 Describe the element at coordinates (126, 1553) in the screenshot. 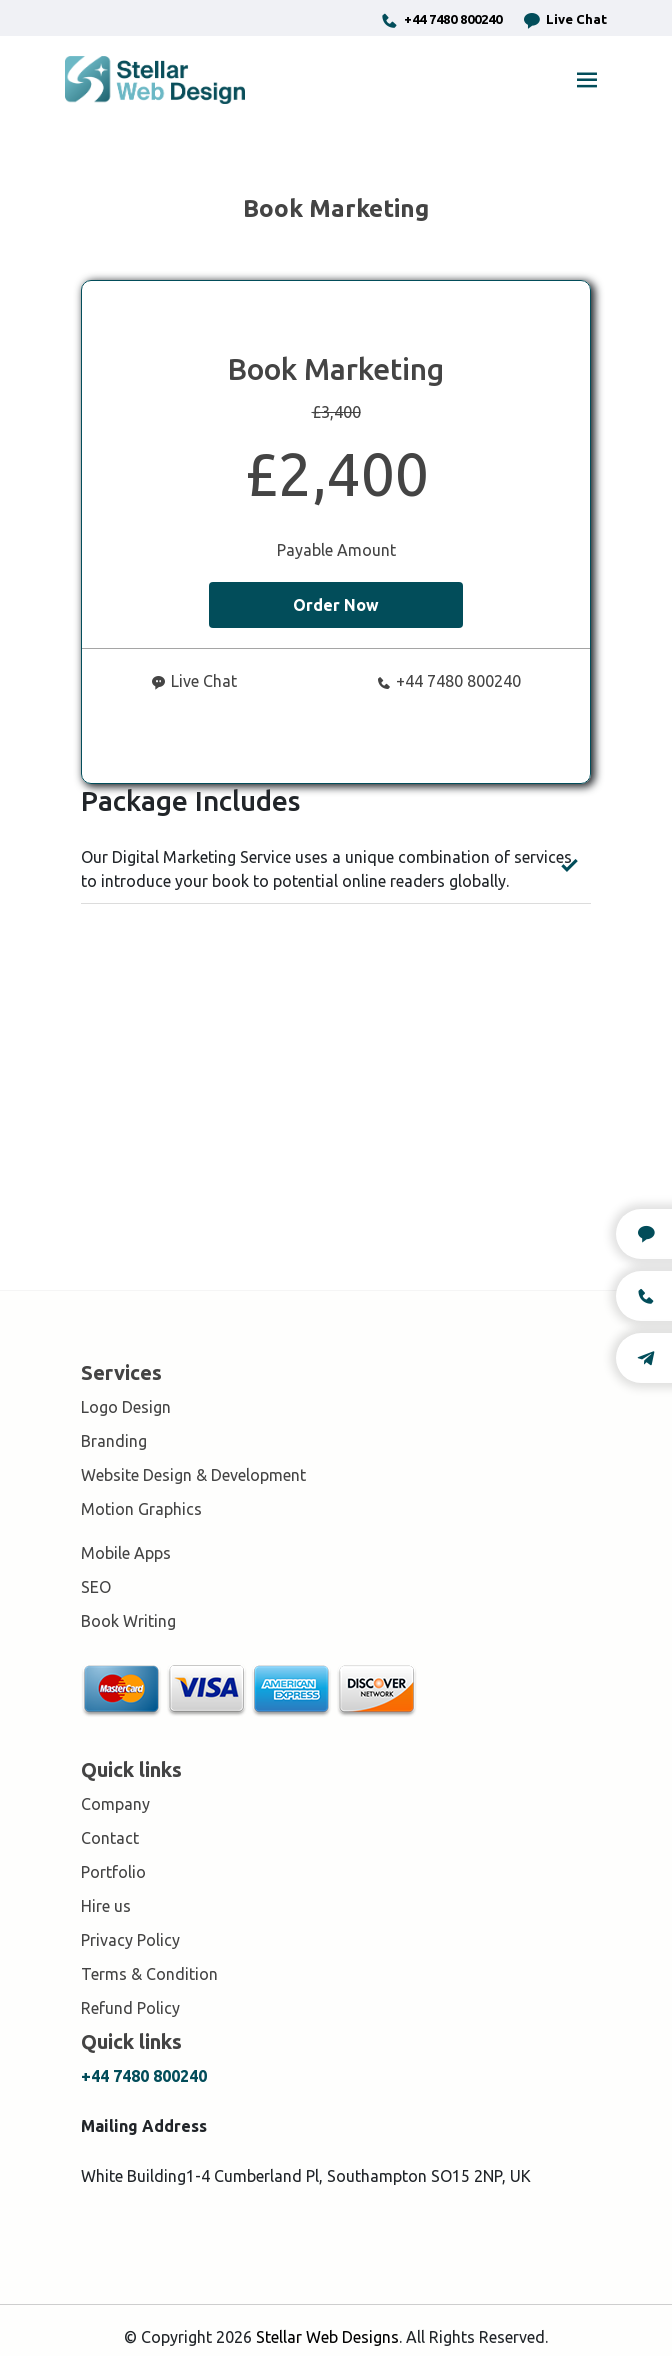

I see `Mobile Apps` at that location.